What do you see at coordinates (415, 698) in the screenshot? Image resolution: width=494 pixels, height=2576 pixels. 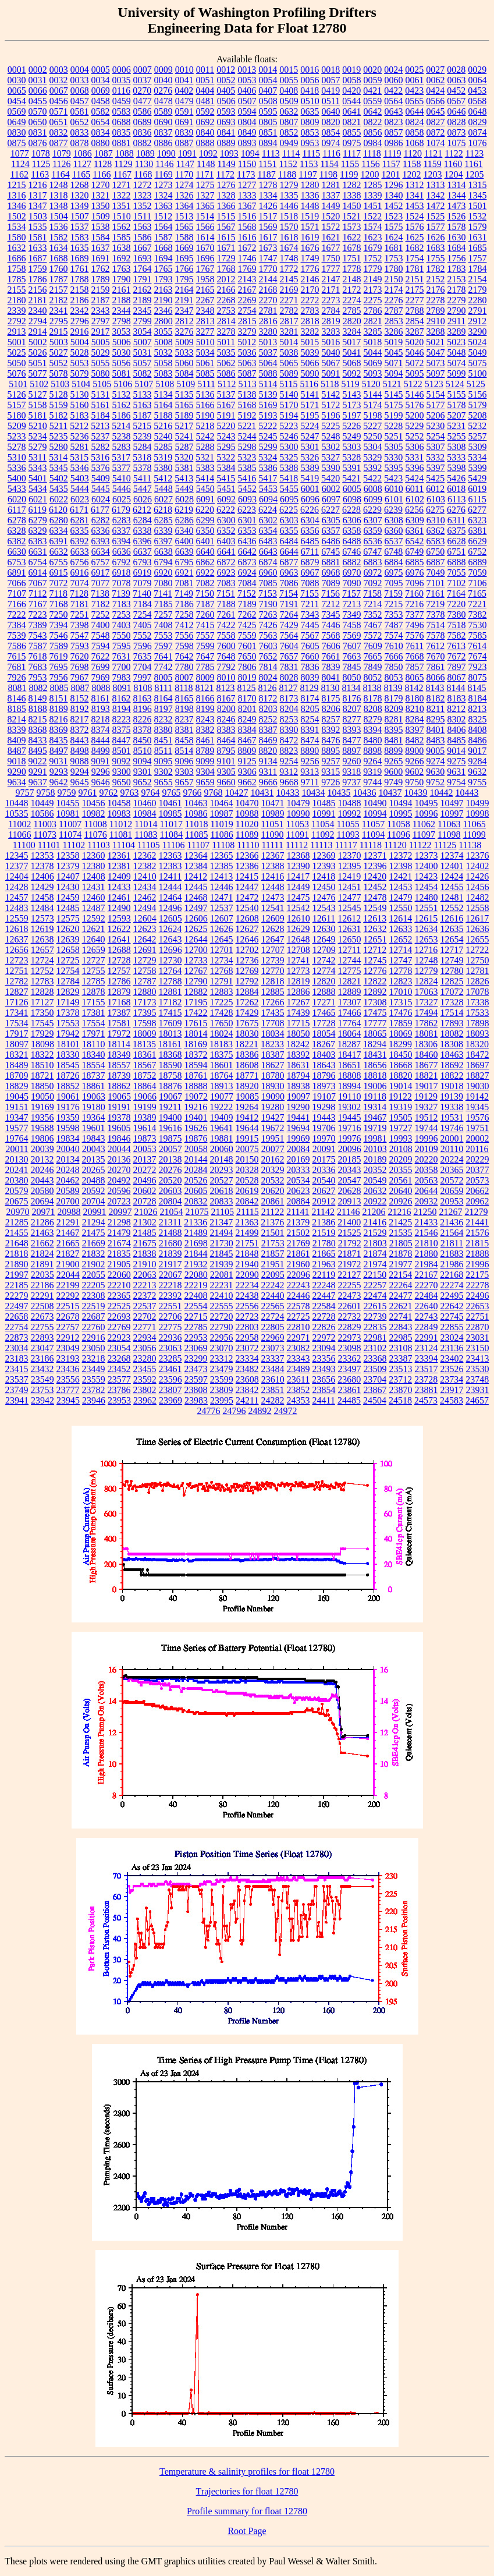 I see `8180` at bounding box center [415, 698].